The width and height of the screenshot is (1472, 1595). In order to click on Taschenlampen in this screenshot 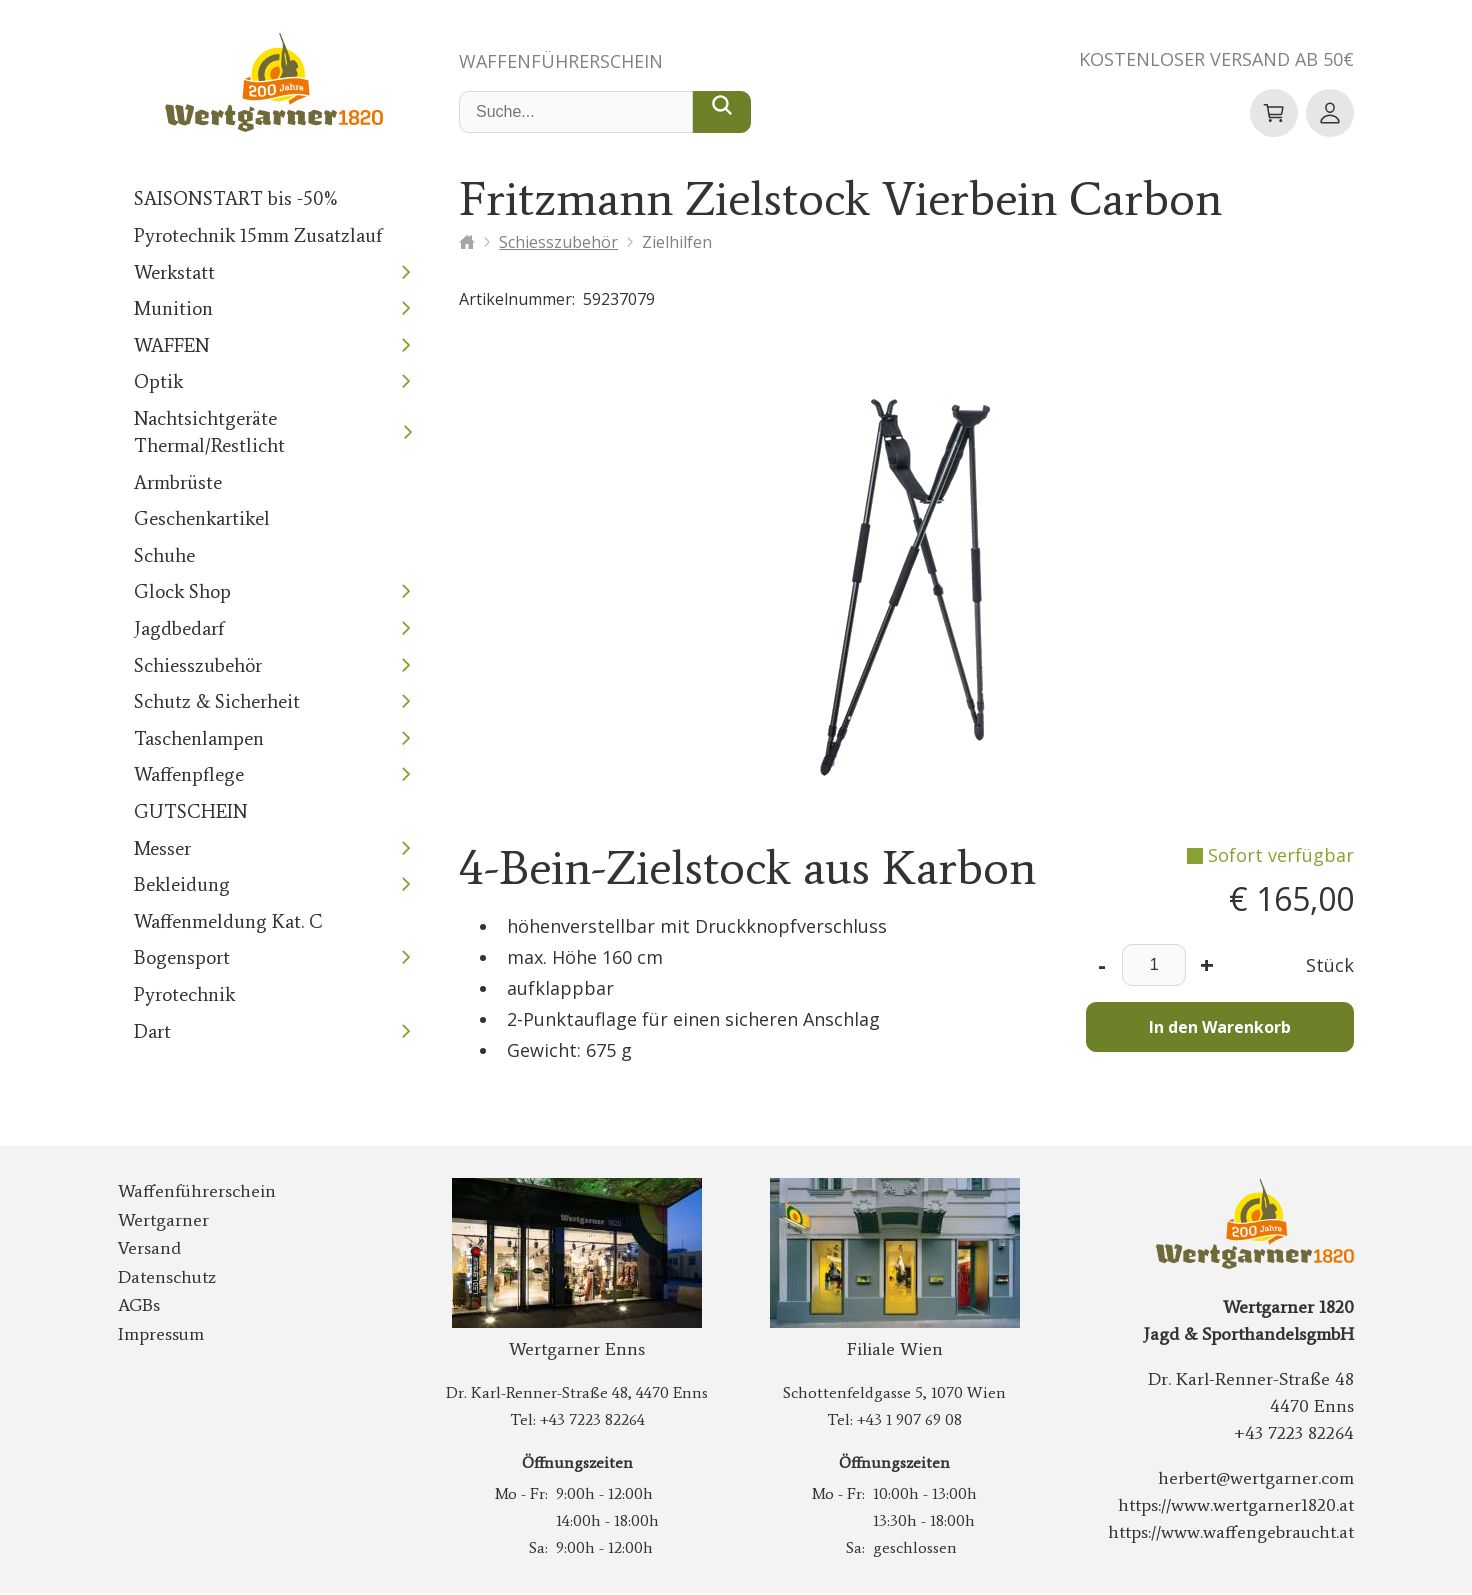, I will do `click(193, 739)`.